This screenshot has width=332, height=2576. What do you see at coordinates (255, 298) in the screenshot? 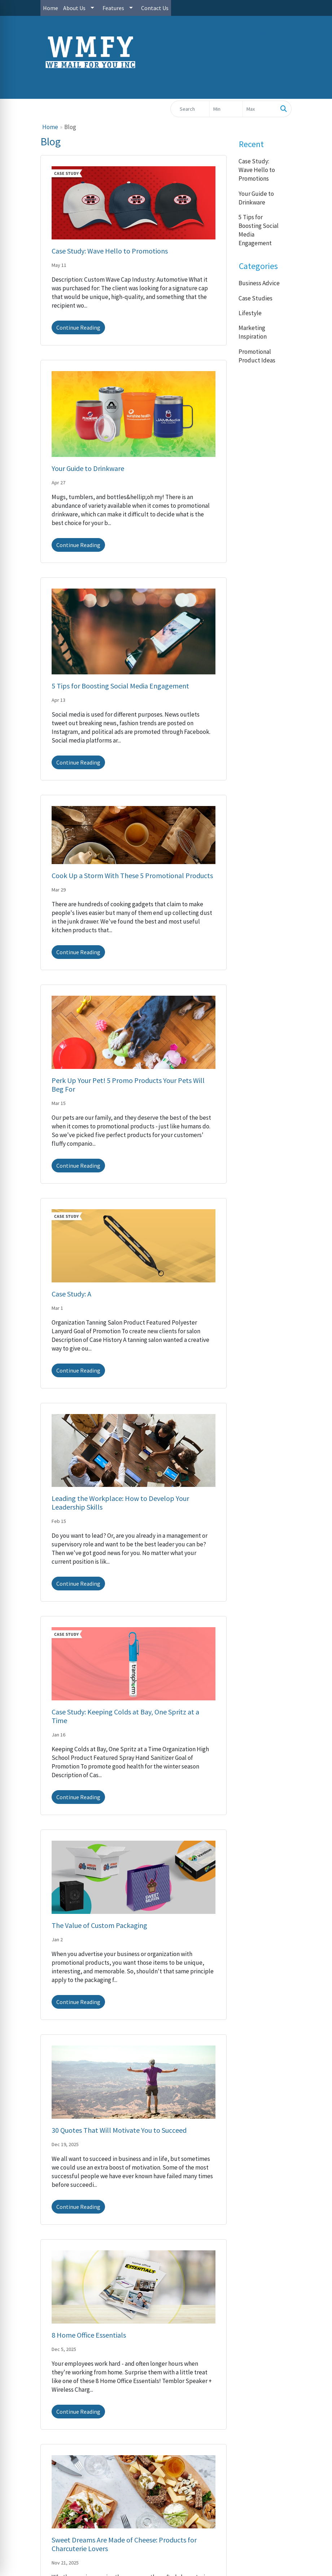
I see `Case Studies` at bounding box center [255, 298].